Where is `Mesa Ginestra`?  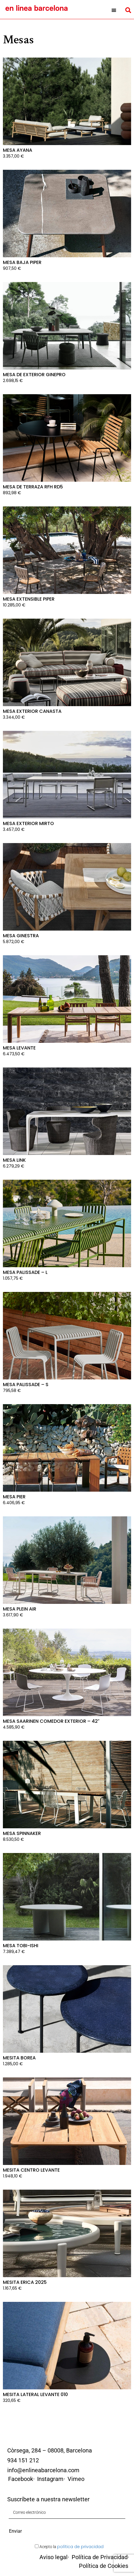 Mesa Ginestra is located at coordinates (21, 935).